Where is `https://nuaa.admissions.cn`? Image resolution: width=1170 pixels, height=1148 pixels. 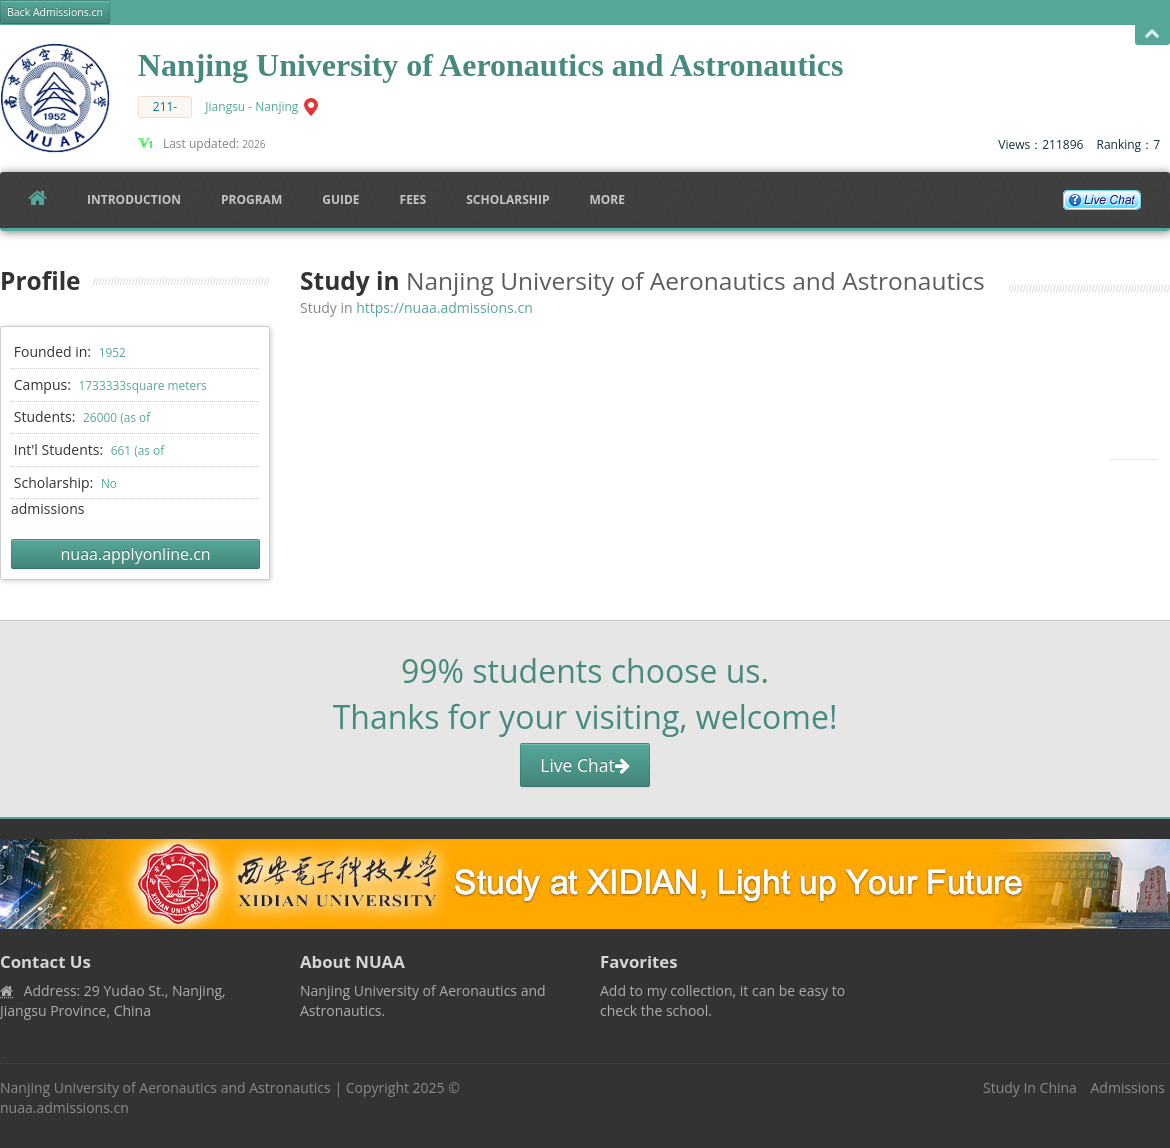
https://nuaa.admissions.cn is located at coordinates (444, 307).